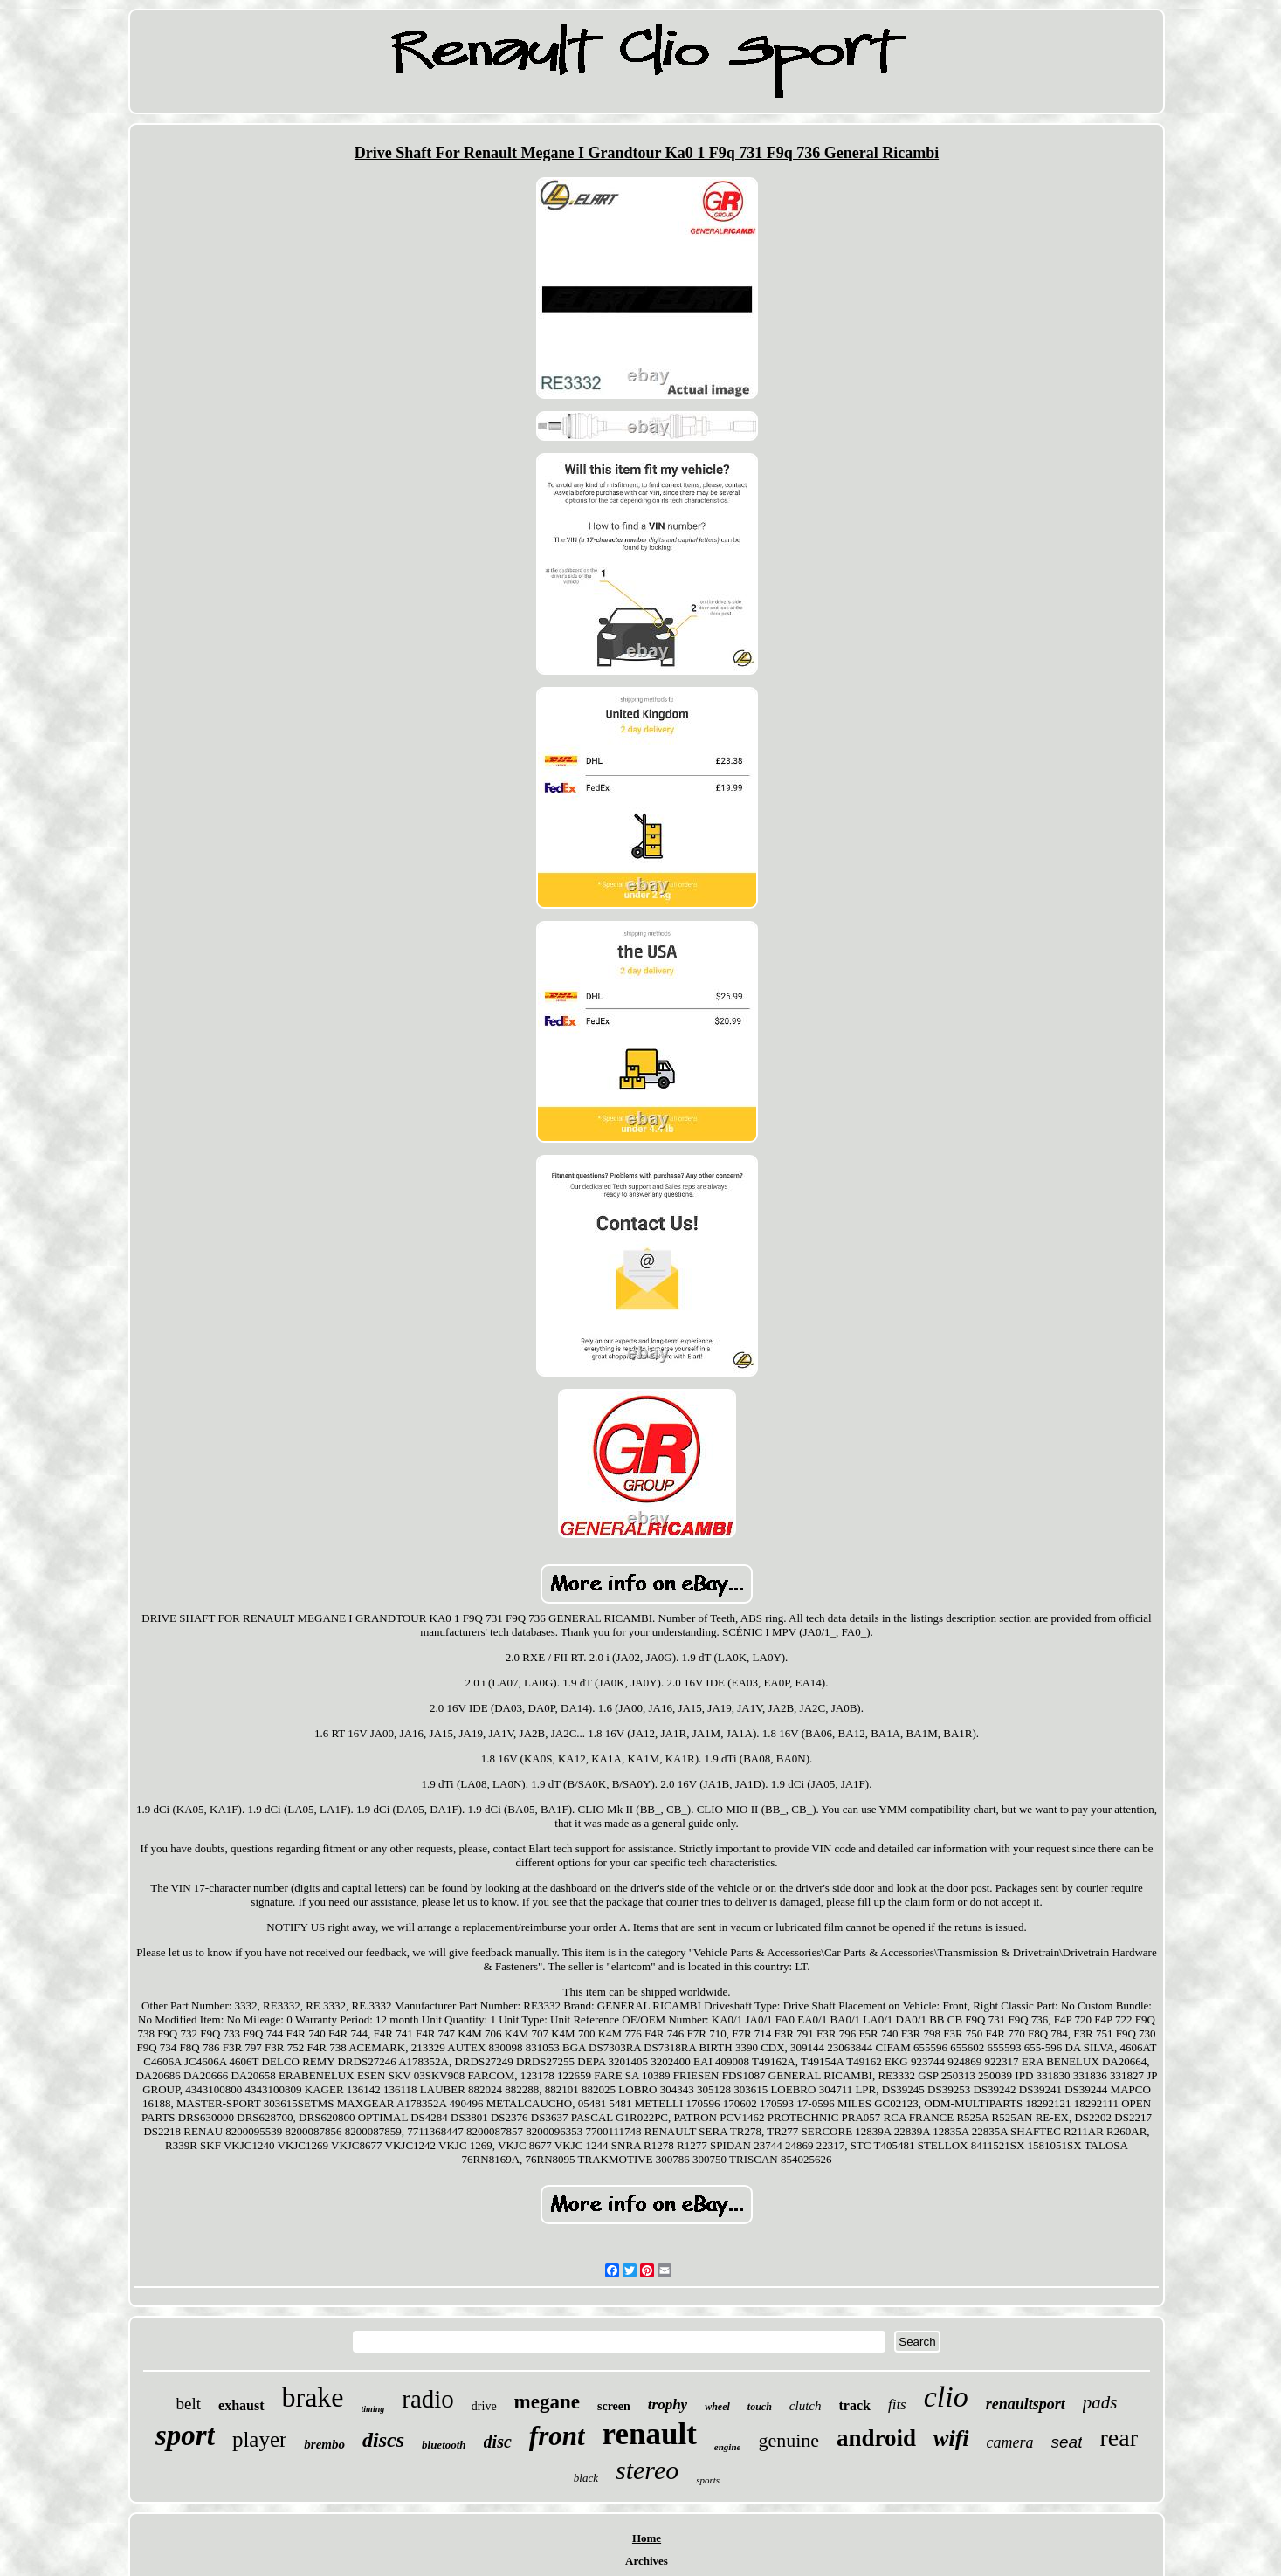 This screenshot has width=1281, height=2576. I want to click on stereo, so click(647, 2470).